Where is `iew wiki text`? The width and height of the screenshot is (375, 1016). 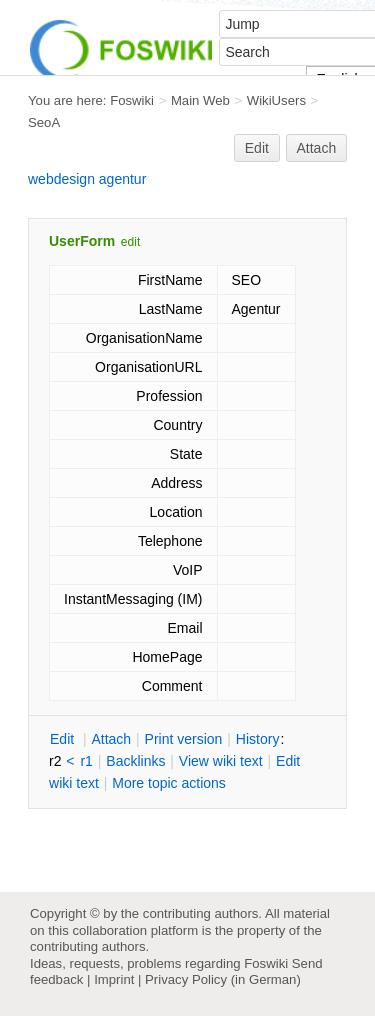
iew wiki text is located at coordinates (221, 761).